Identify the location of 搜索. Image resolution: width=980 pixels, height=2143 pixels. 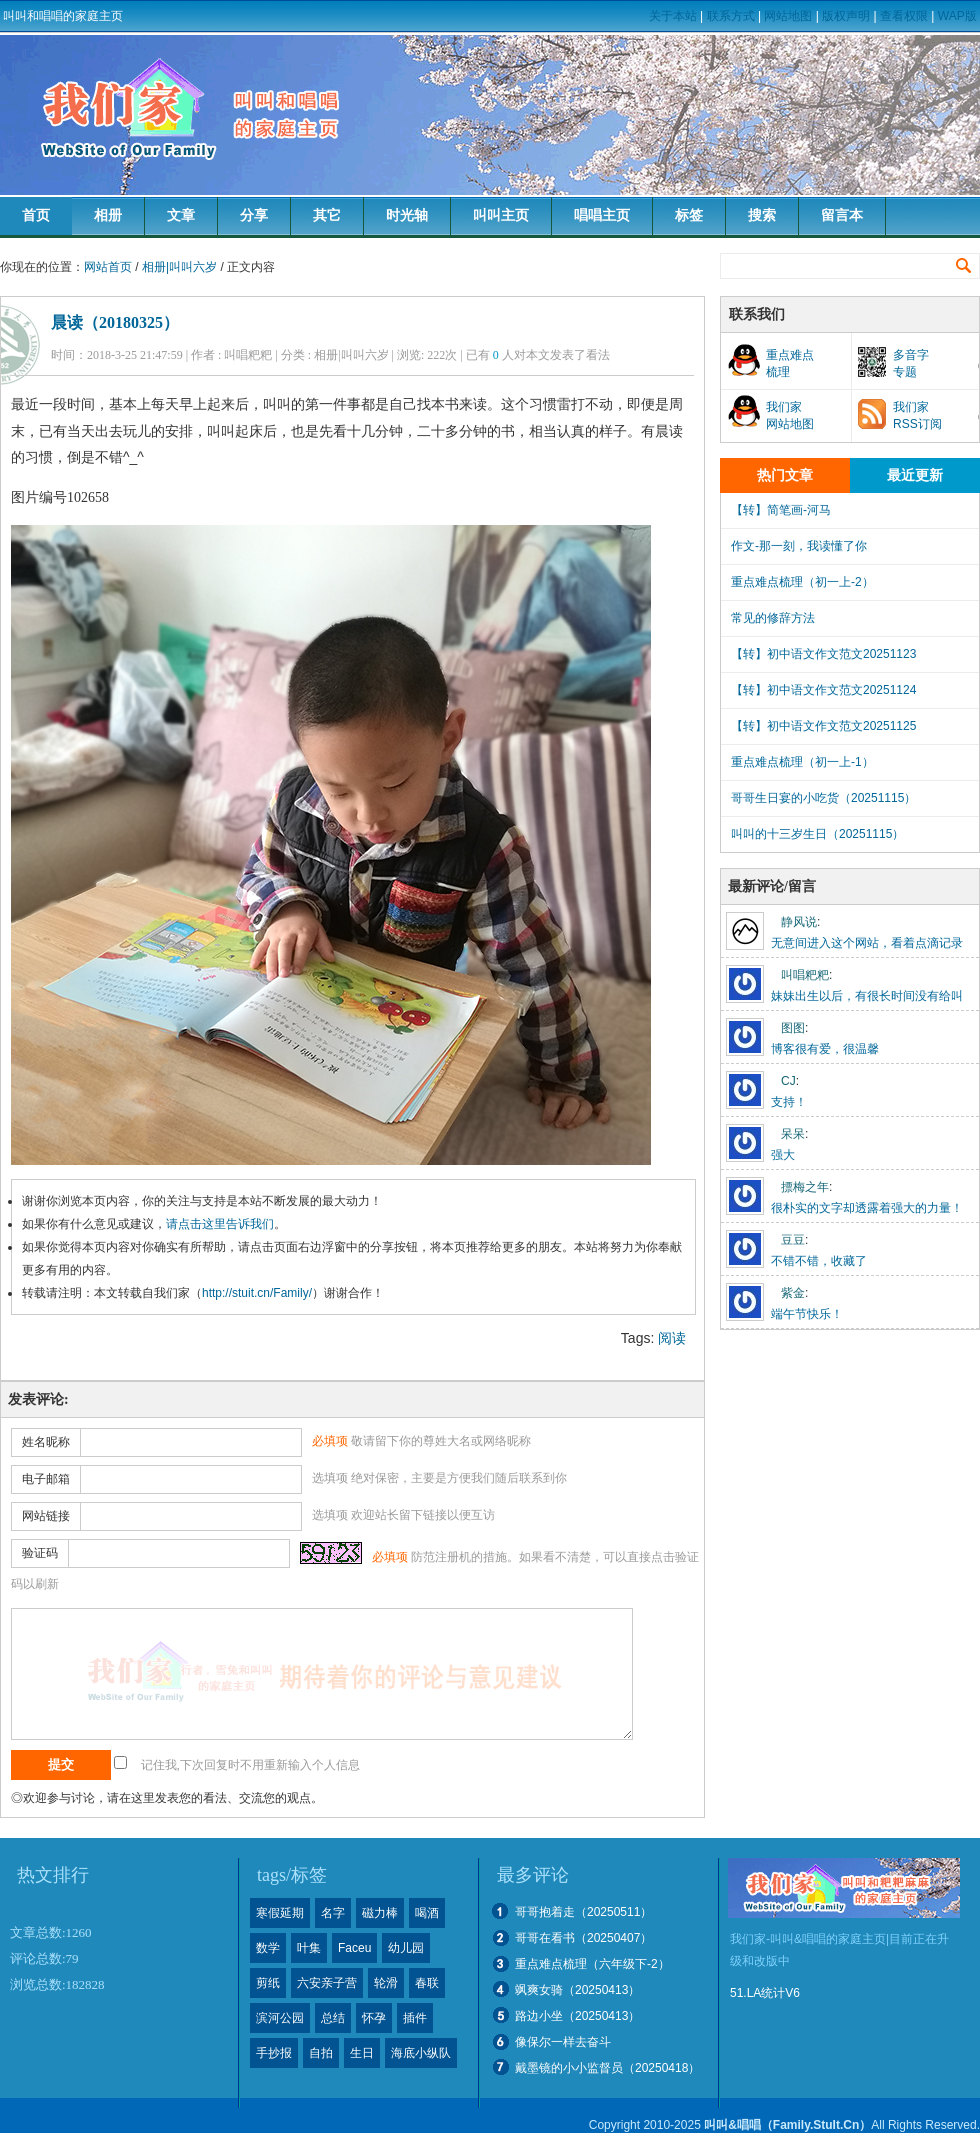
(762, 215).